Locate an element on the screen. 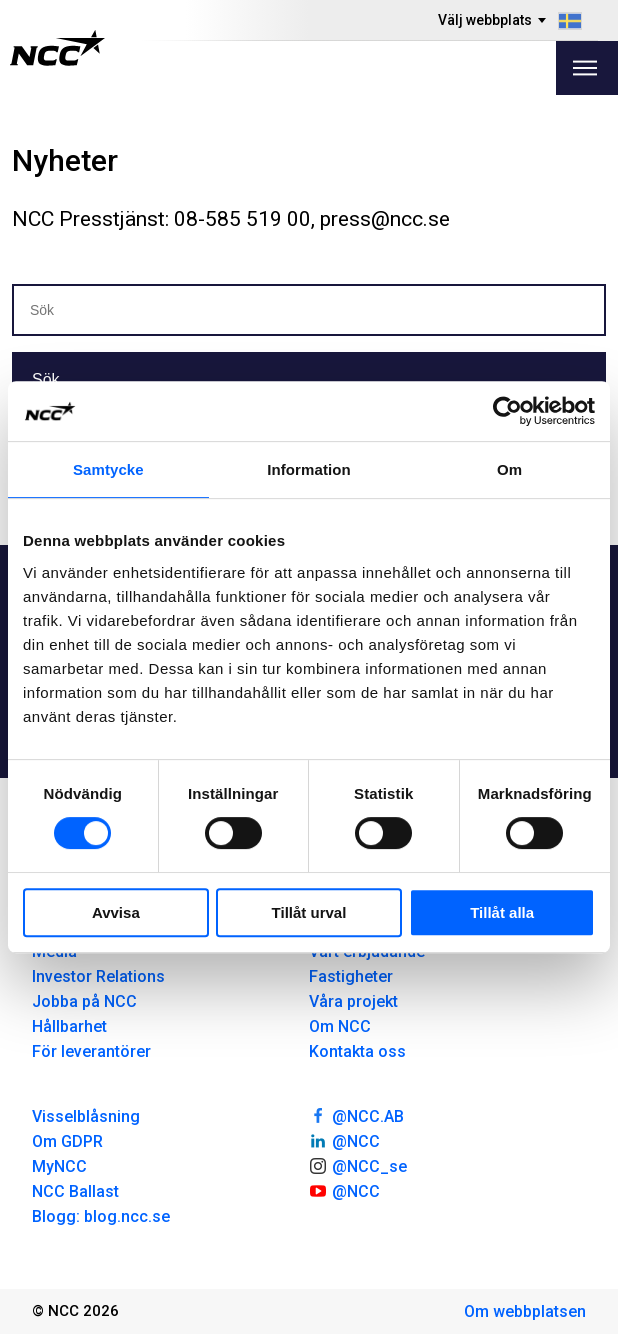 This screenshot has height=1334, width=618. MyNCC is located at coordinates (59, 1166).